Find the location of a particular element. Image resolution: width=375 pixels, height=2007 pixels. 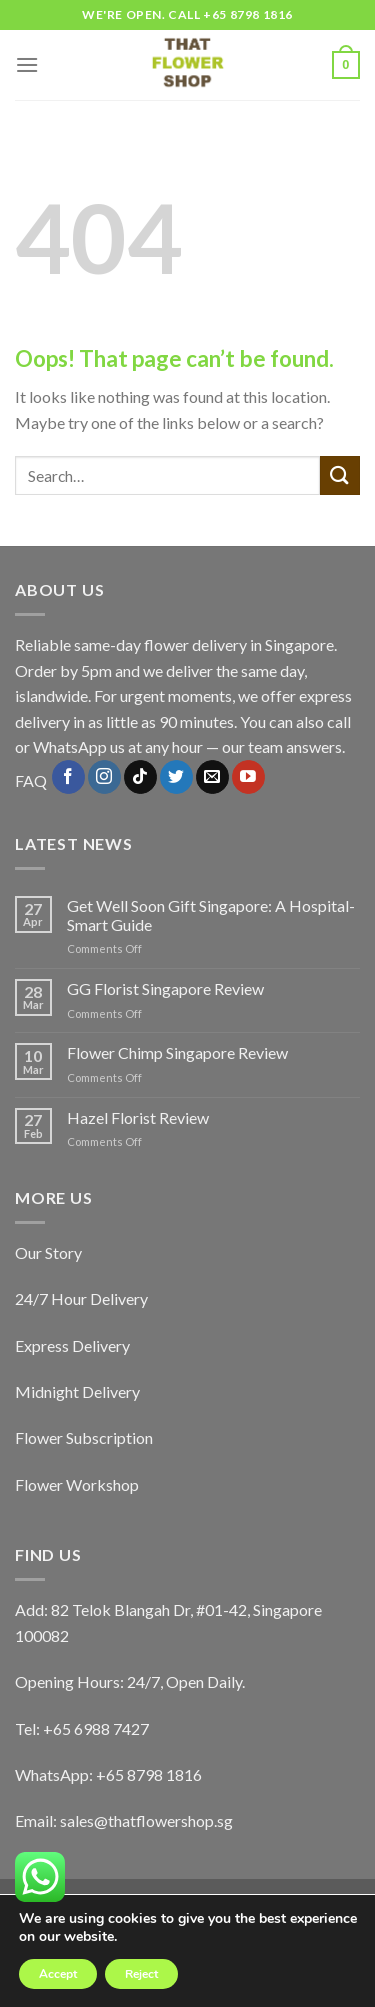

[Menu] is located at coordinates (27, 64).